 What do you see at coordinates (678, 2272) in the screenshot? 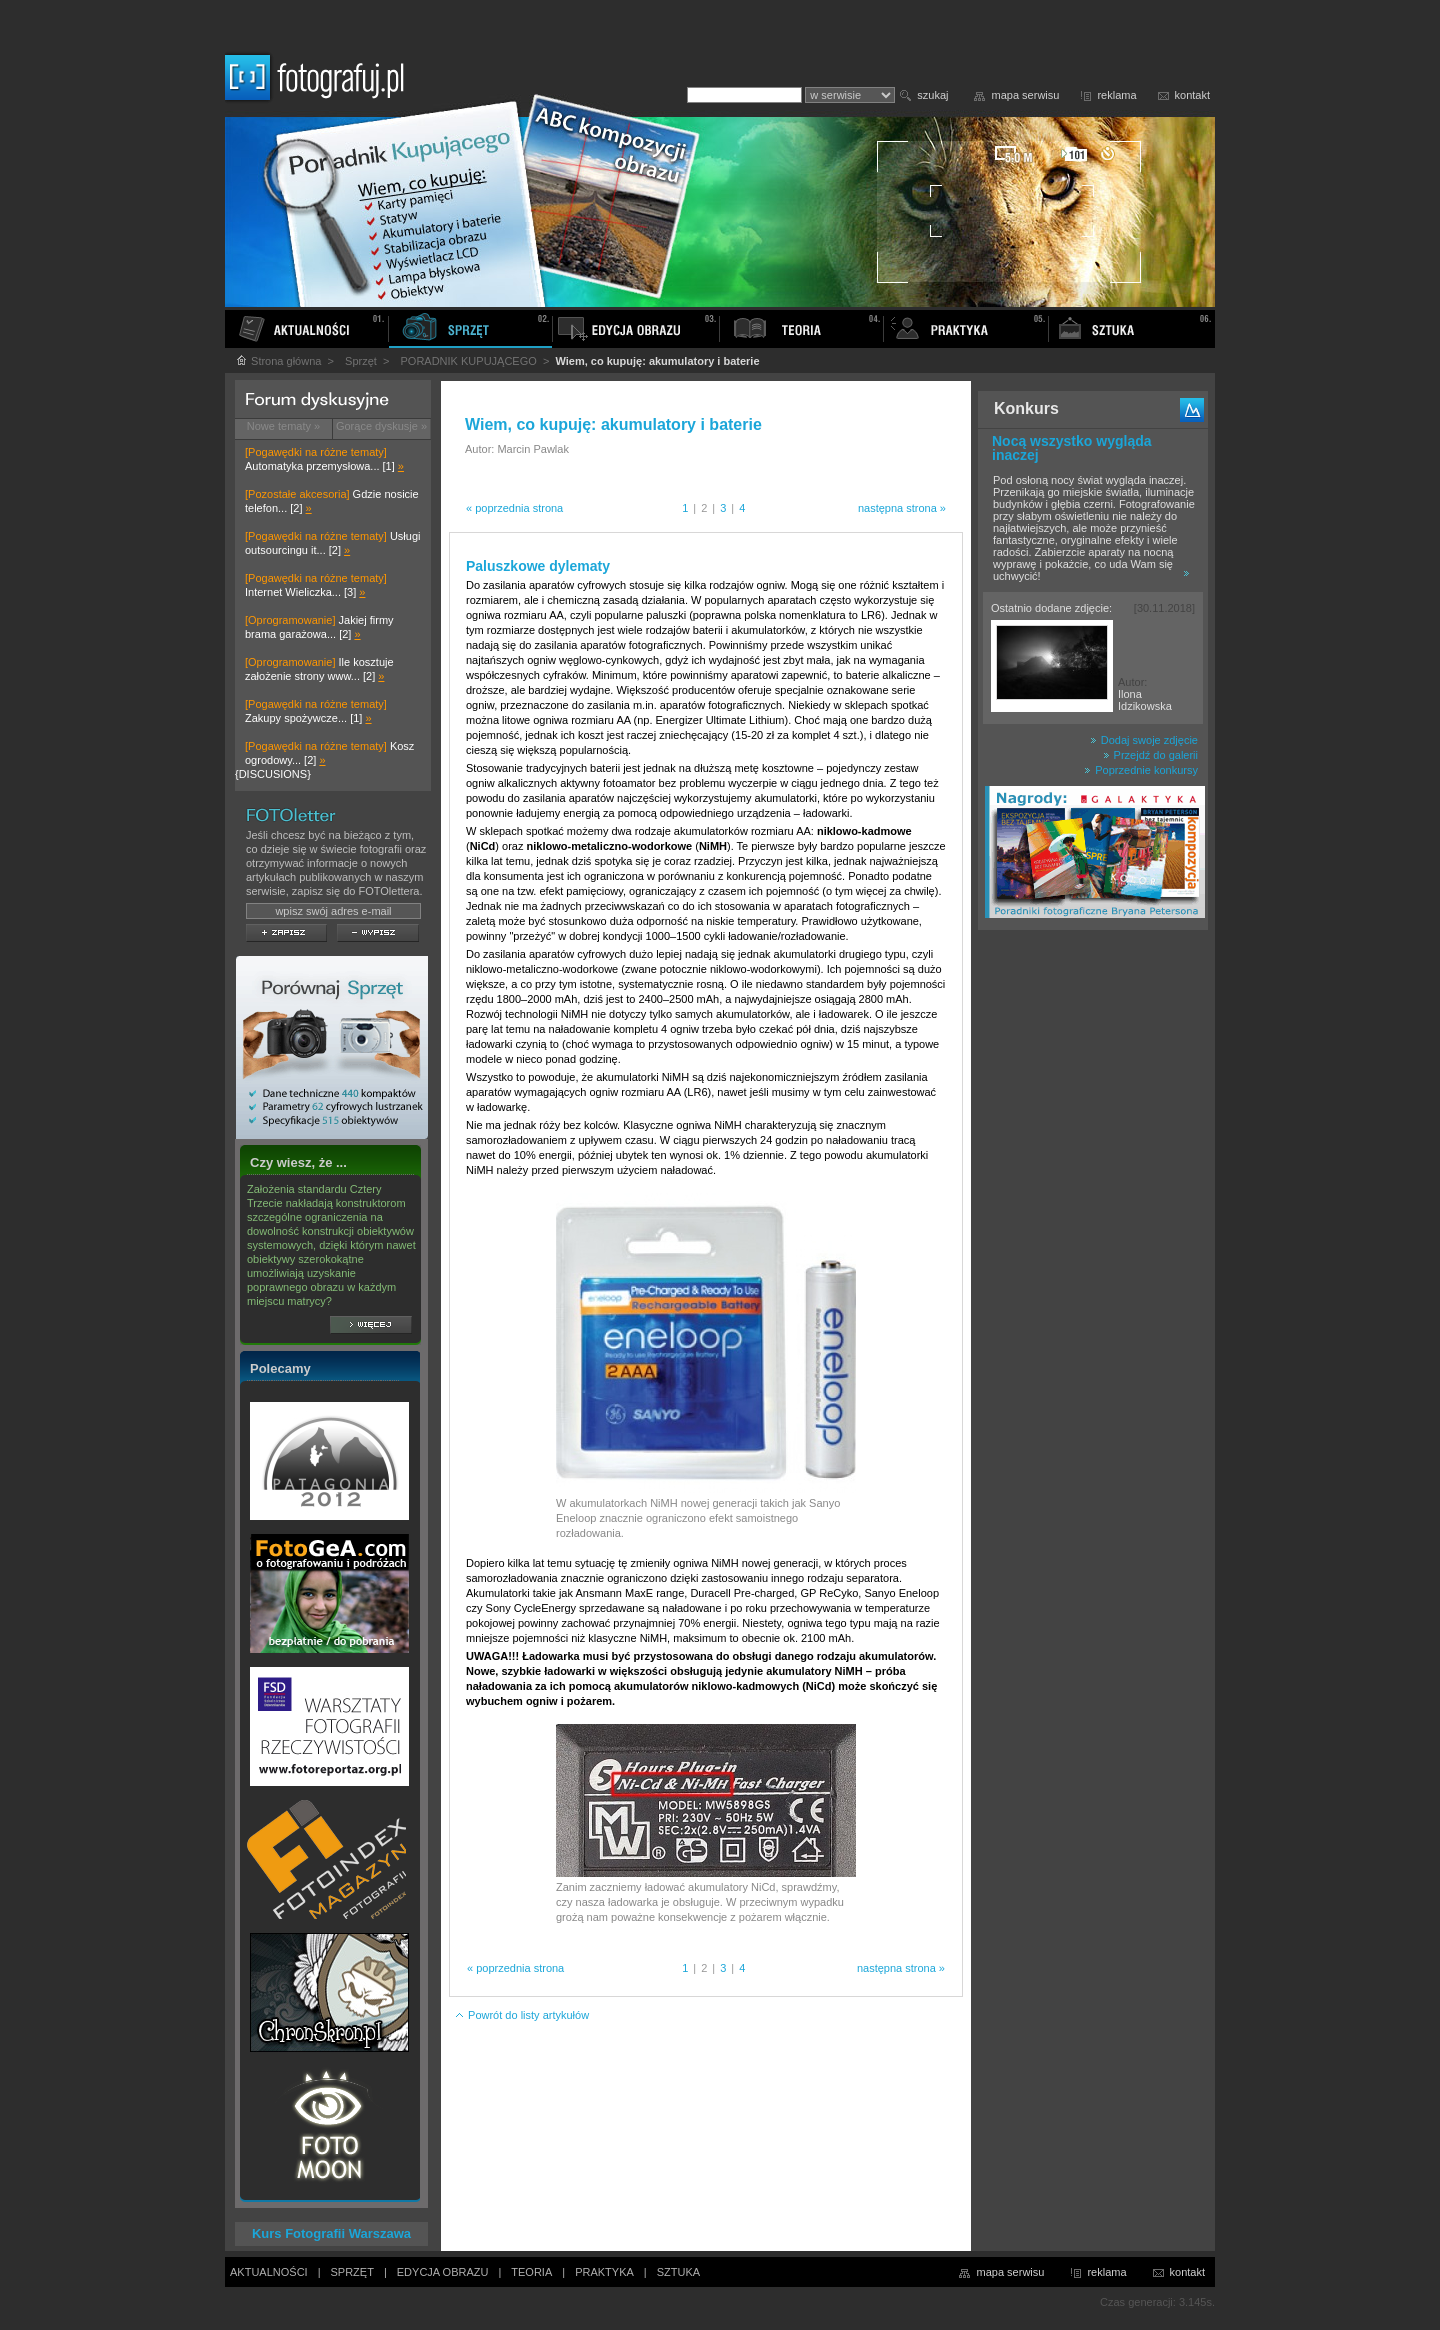
I see `SZTUKA` at bounding box center [678, 2272].